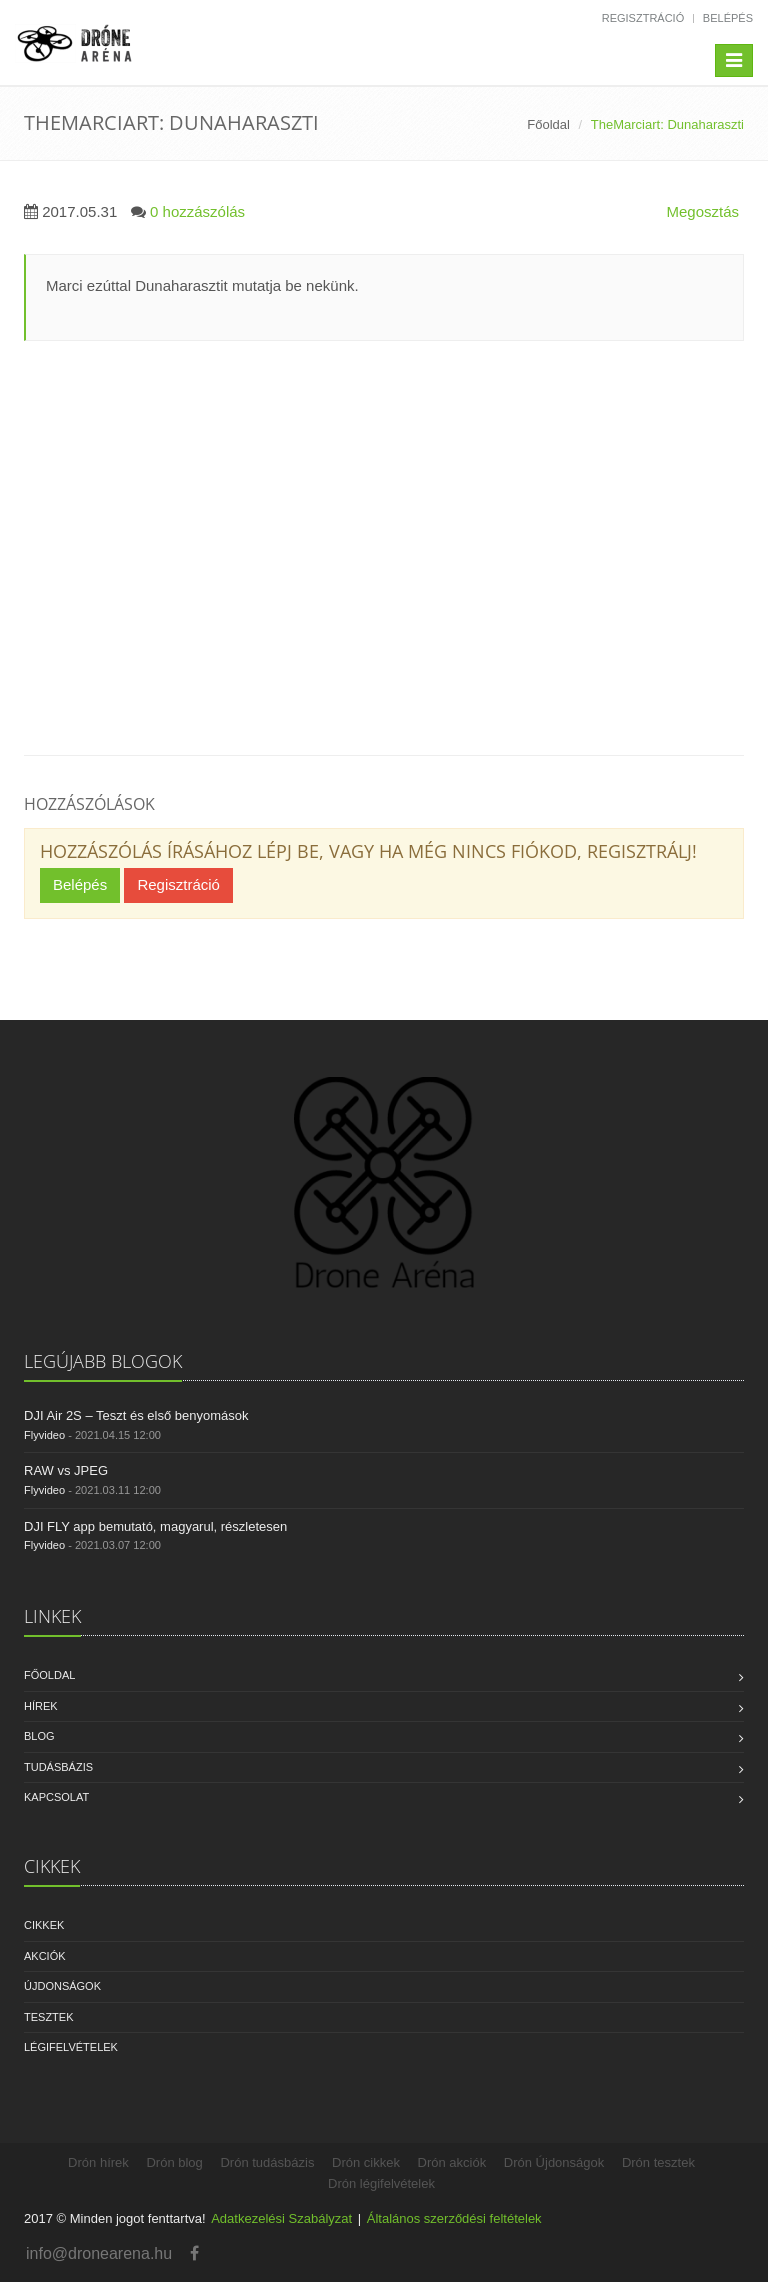 The image size is (768, 2282). What do you see at coordinates (197, 211) in the screenshot?
I see `0 hozzászólás` at bounding box center [197, 211].